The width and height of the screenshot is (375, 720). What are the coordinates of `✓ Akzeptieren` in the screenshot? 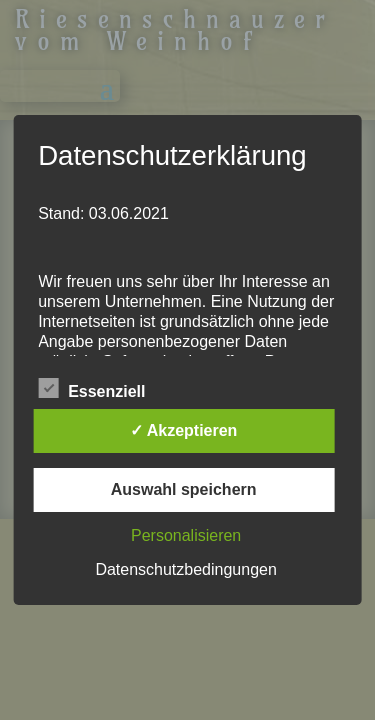 It's located at (184, 430).